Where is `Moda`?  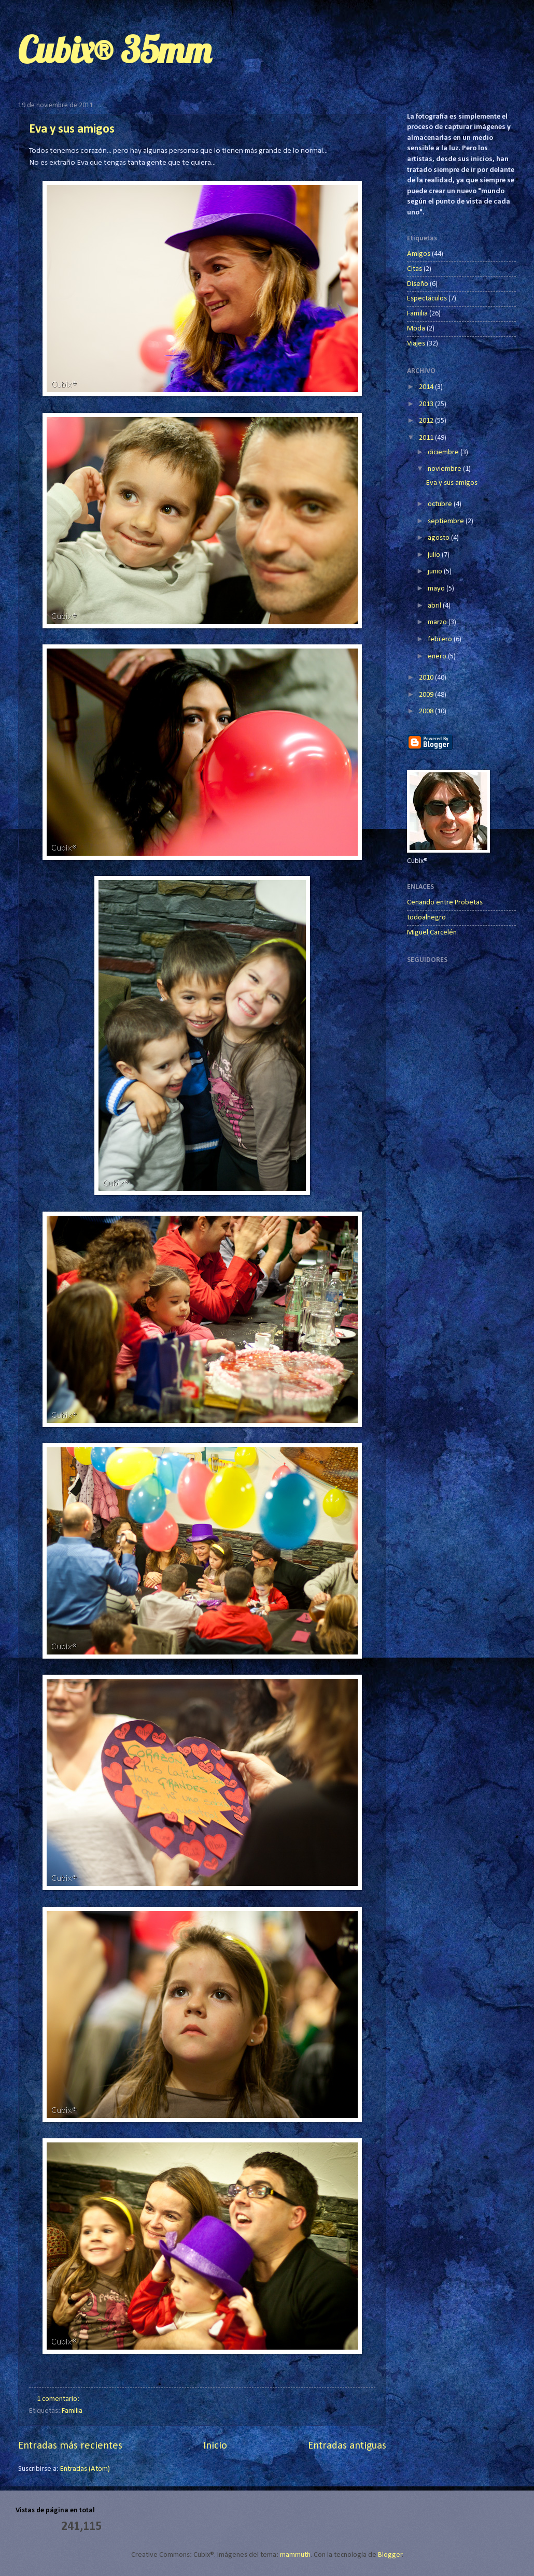 Moda is located at coordinates (416, 329).